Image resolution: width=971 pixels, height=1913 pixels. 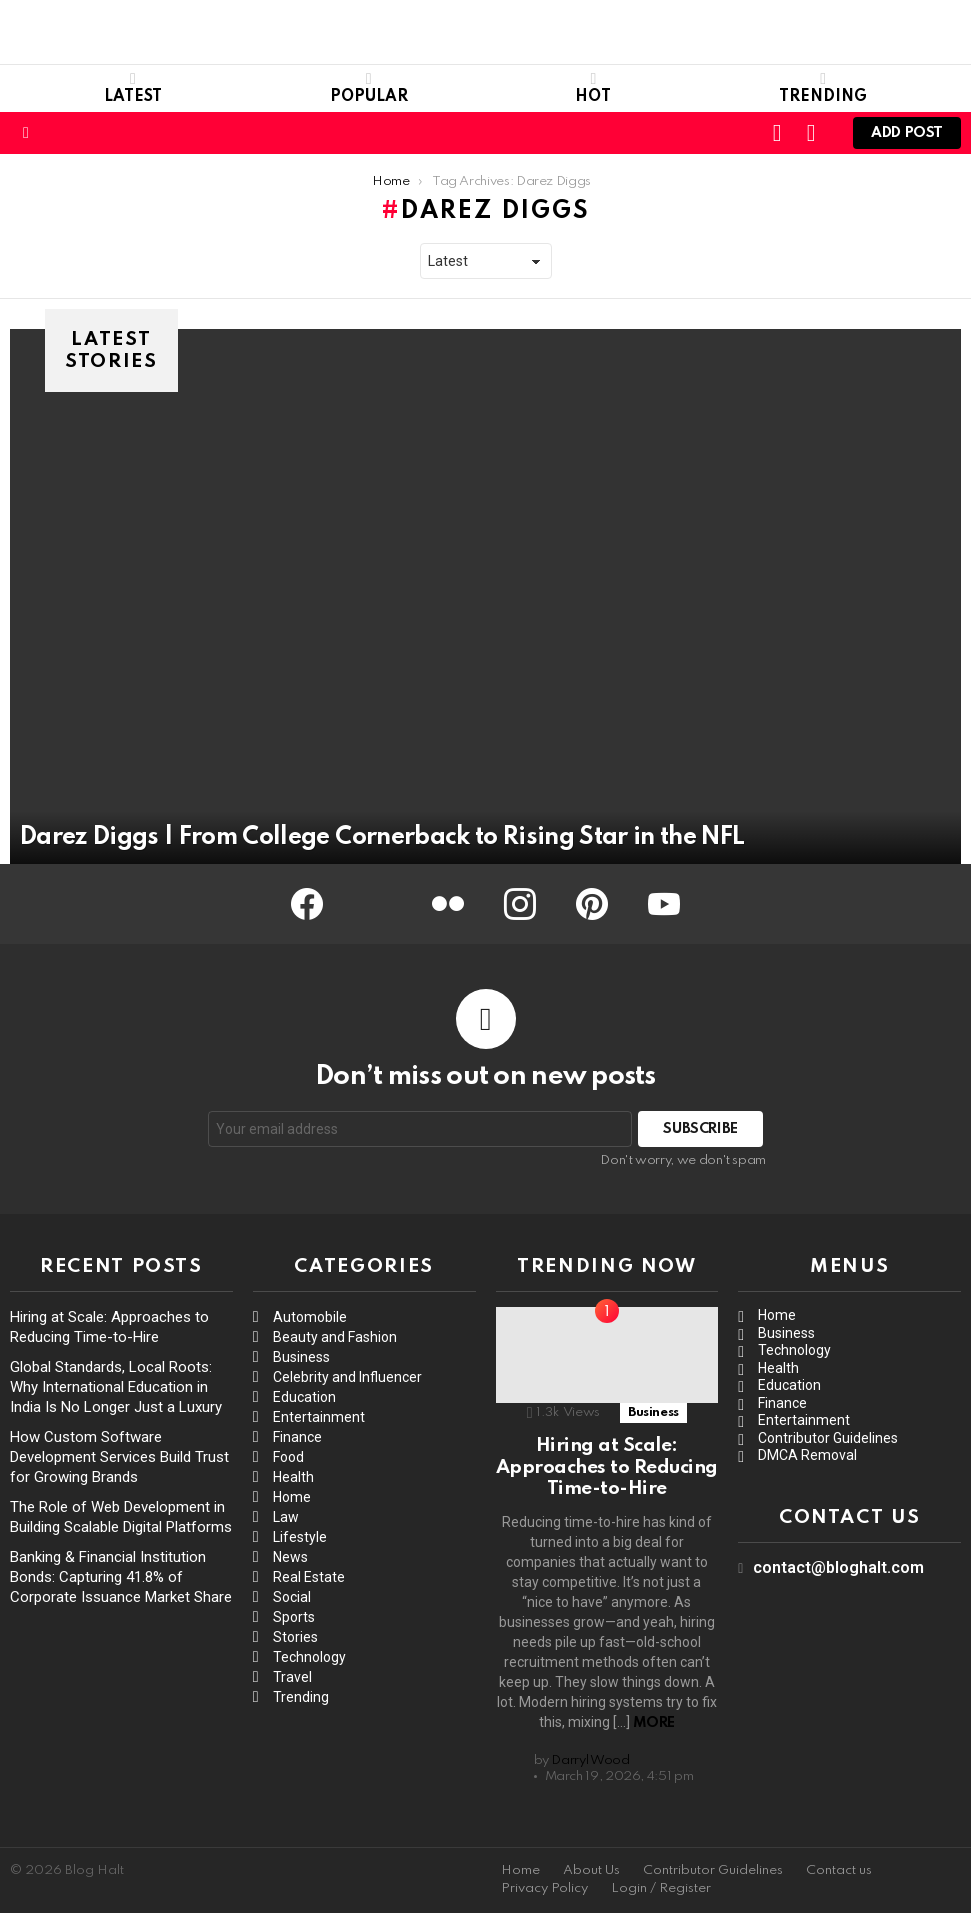 What do you see at coordinates (309, 1577) in the screenshot?
I see `Real Estate` at bounding box center [309, 1577].